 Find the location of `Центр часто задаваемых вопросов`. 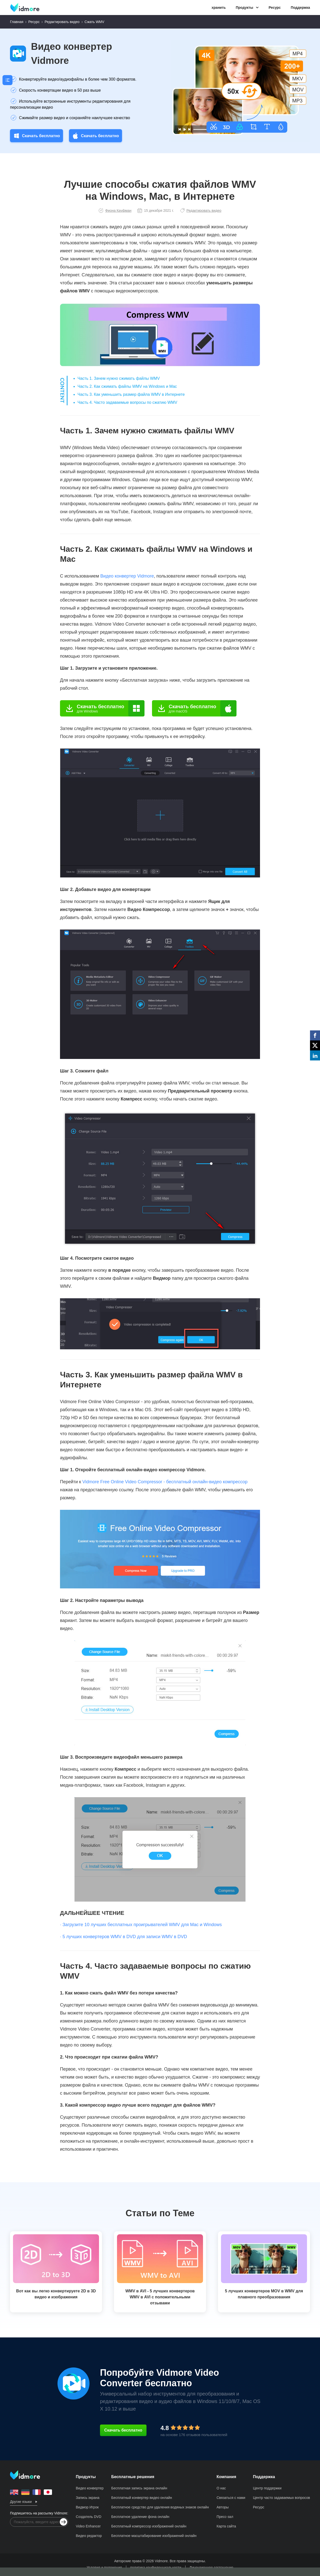

Центр часто задаваемых вопросов is located at coordinates (281, 2498).